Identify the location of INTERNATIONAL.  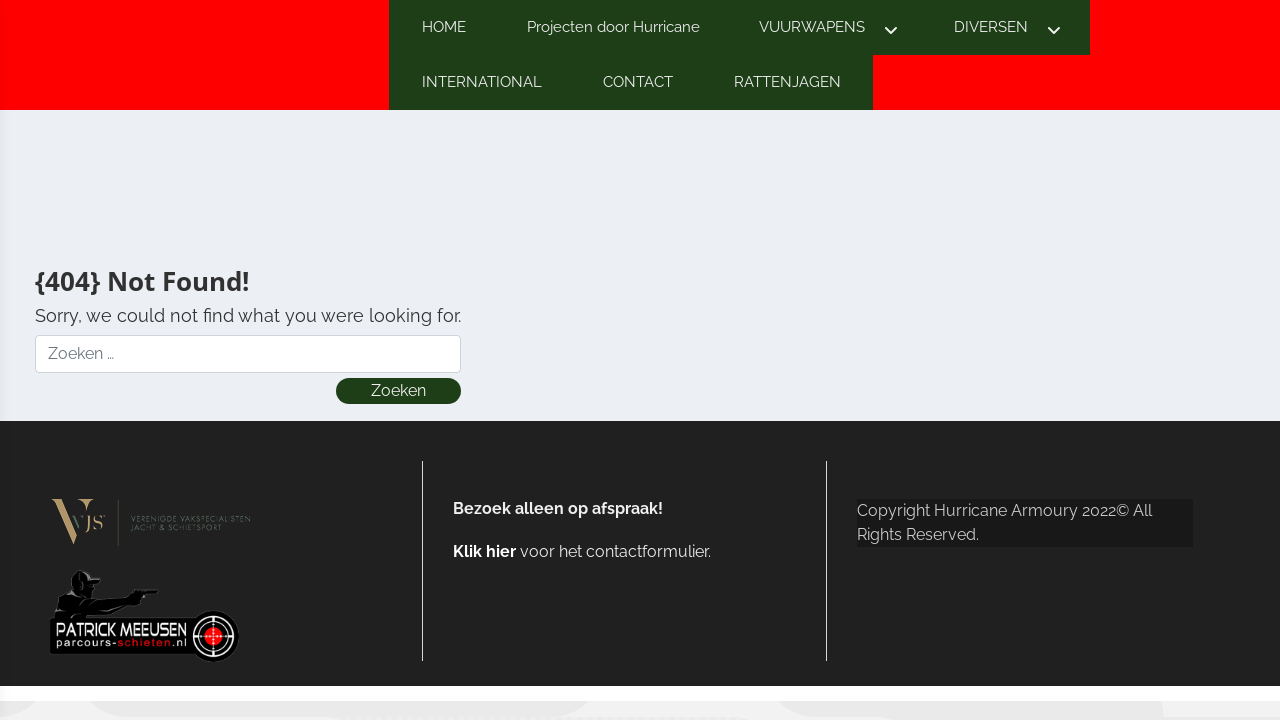
(482, 82).